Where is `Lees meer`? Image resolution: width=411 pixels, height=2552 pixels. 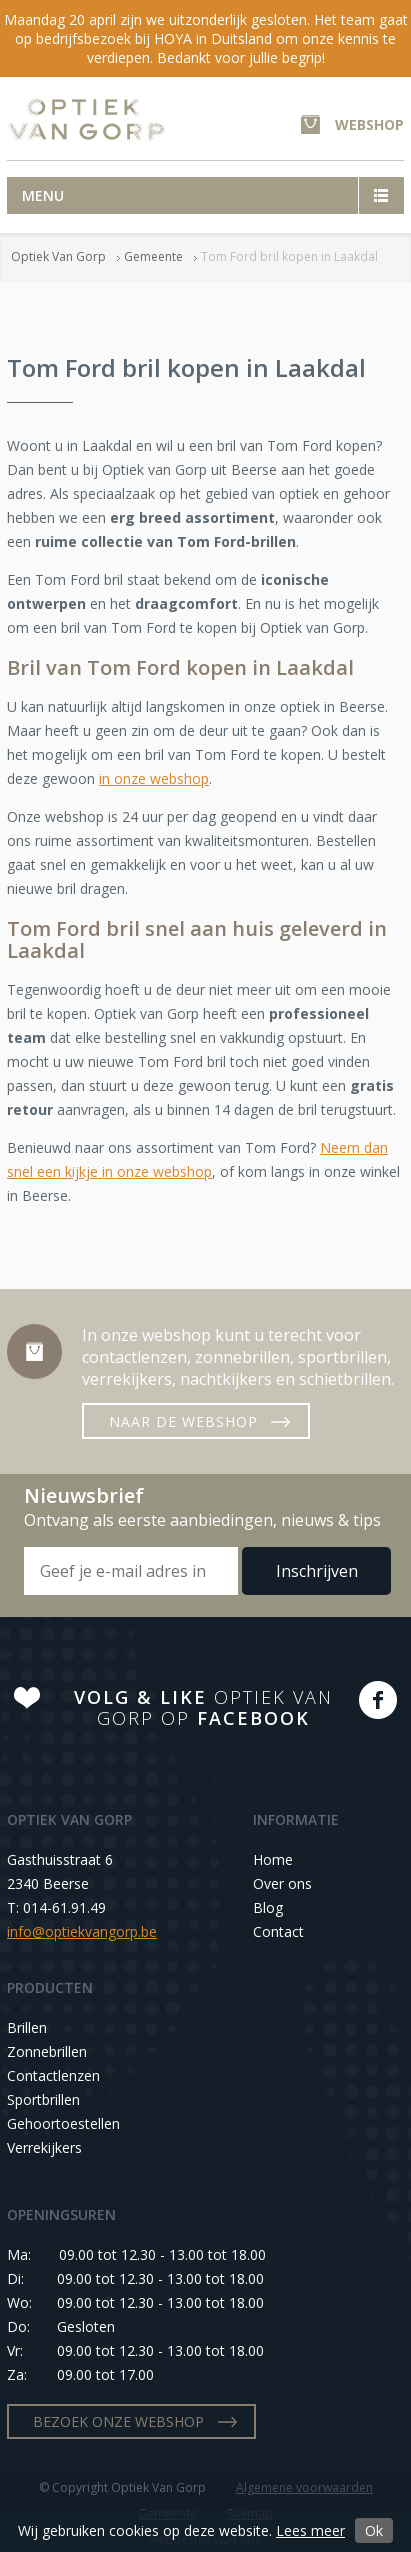 Lees meer is located at coordinates (310, 2530).